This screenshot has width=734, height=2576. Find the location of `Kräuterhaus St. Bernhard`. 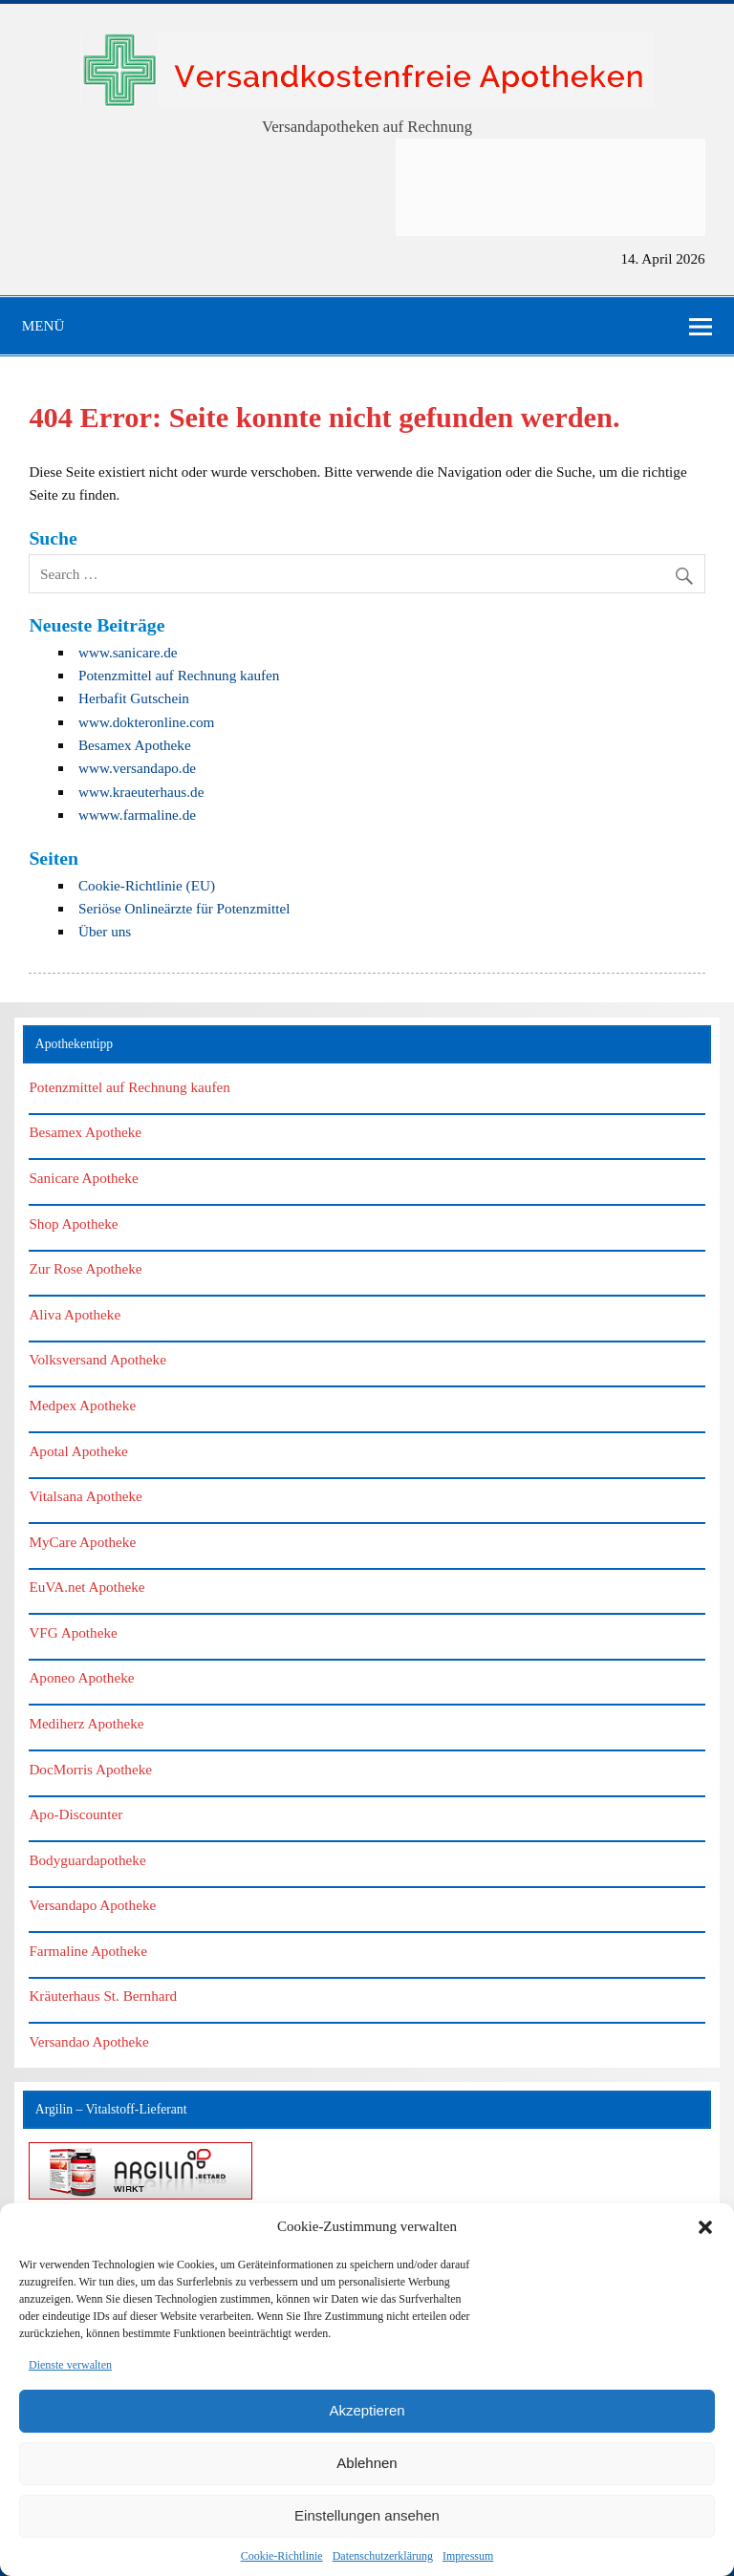

Kräuterhaus St. Bernhard is located at coordinates (103, 1995).